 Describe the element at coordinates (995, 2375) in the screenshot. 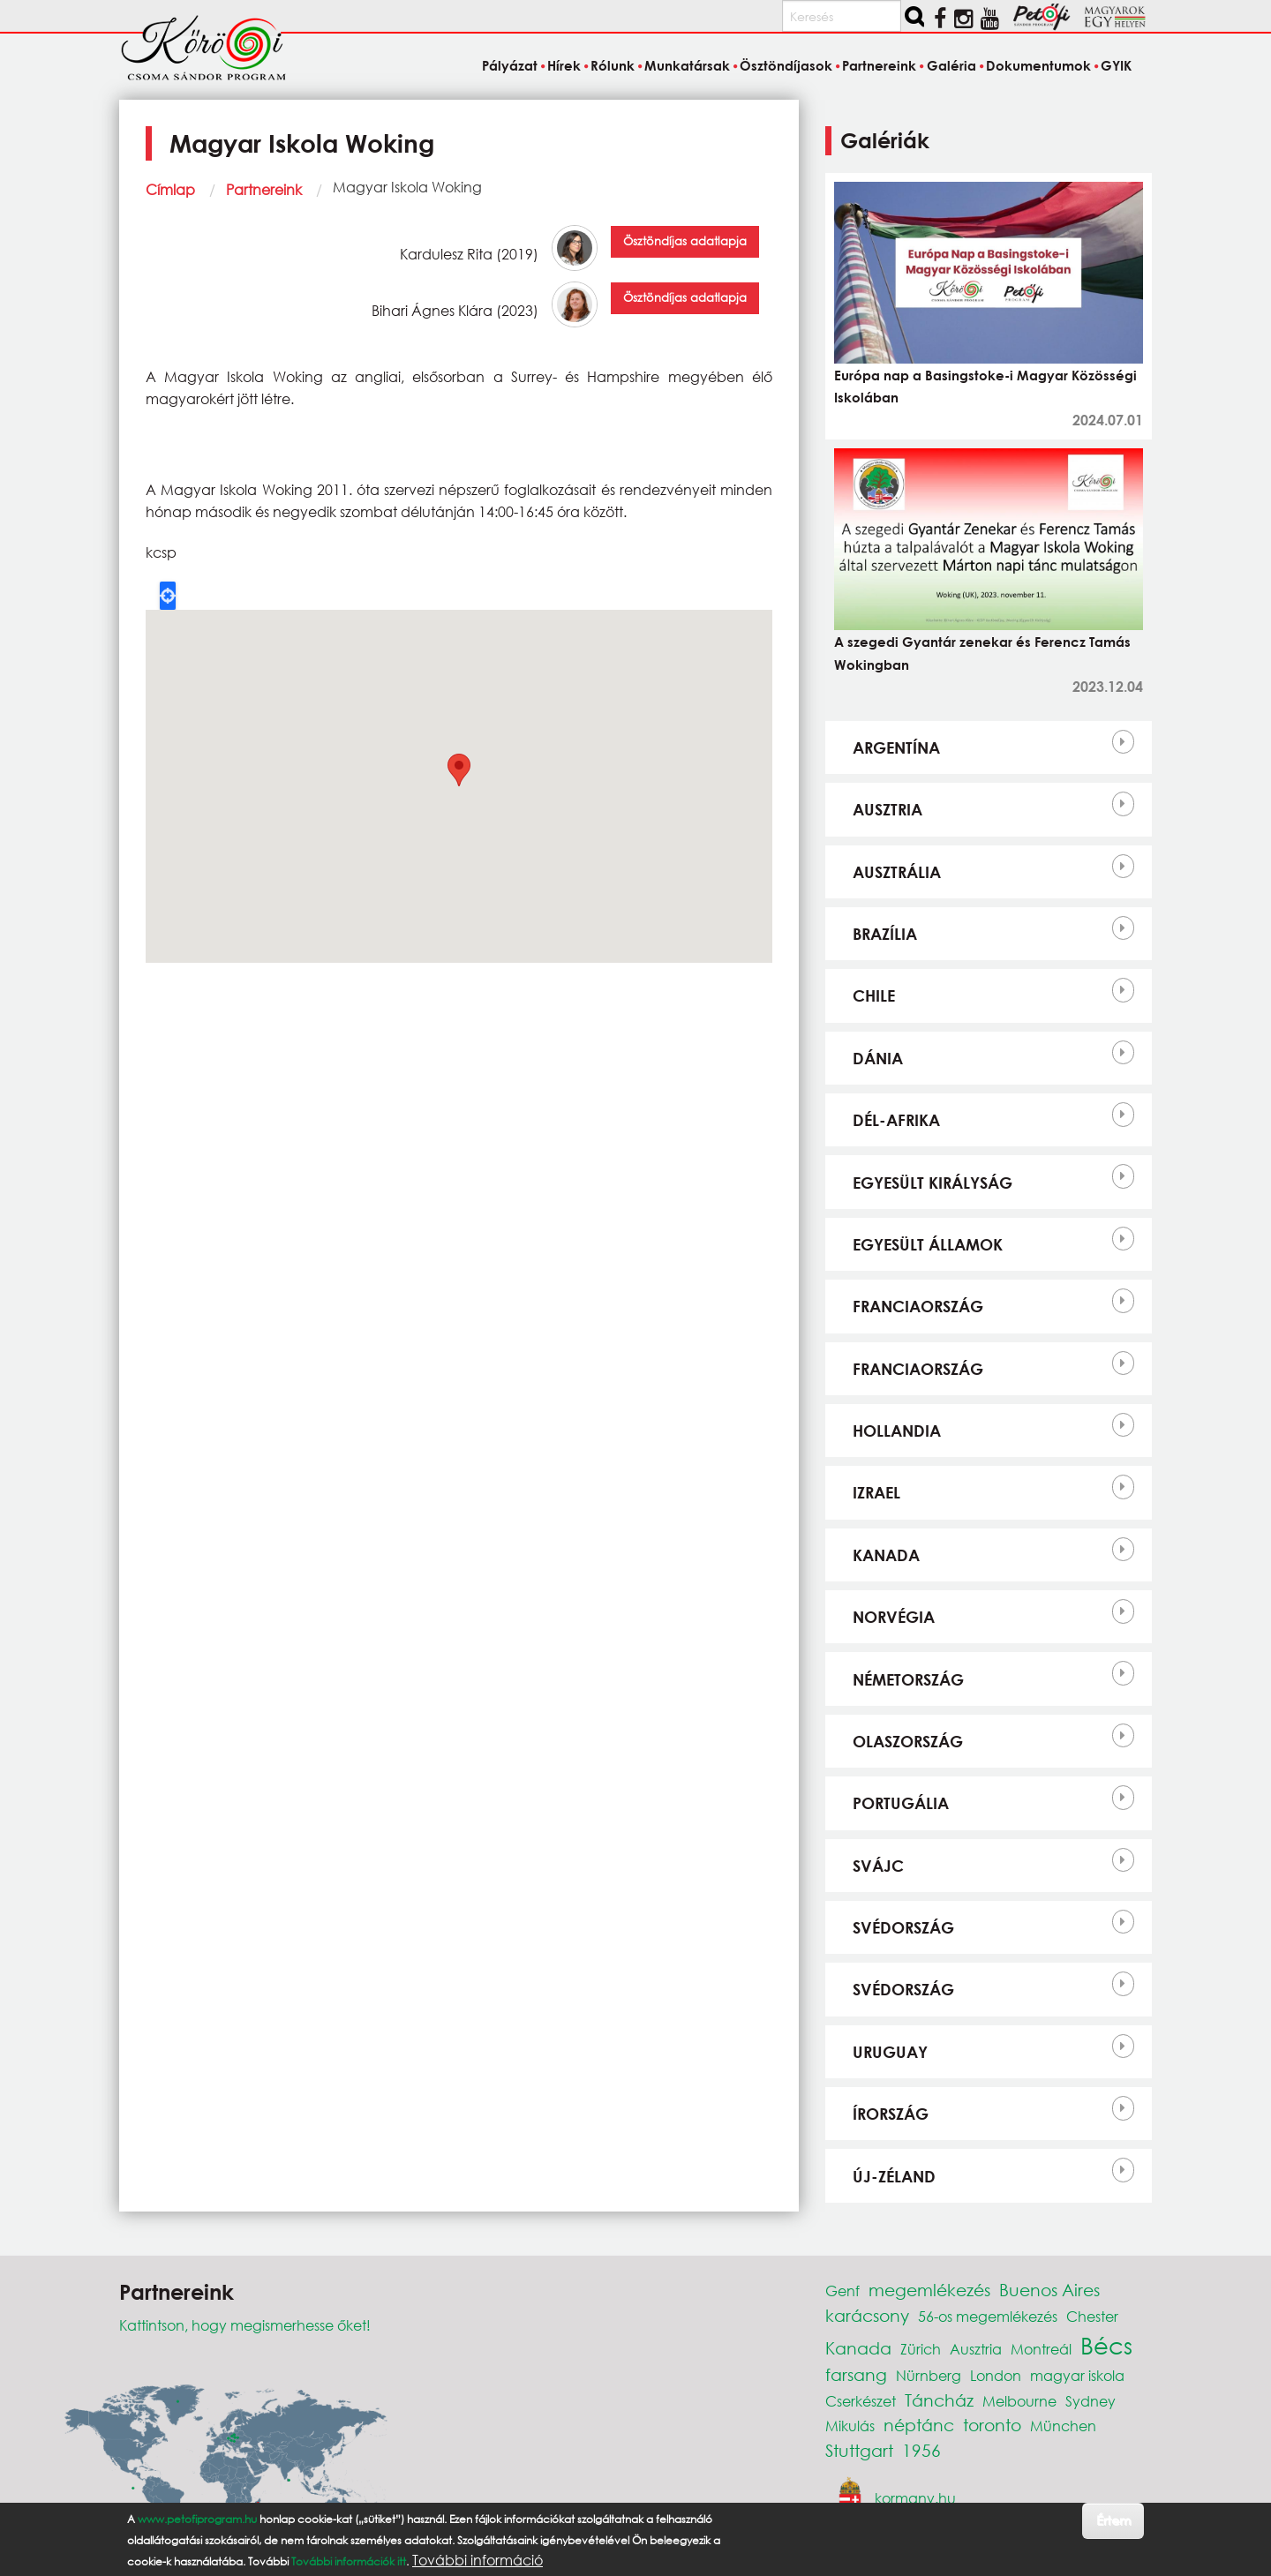

I see `London` at that location.